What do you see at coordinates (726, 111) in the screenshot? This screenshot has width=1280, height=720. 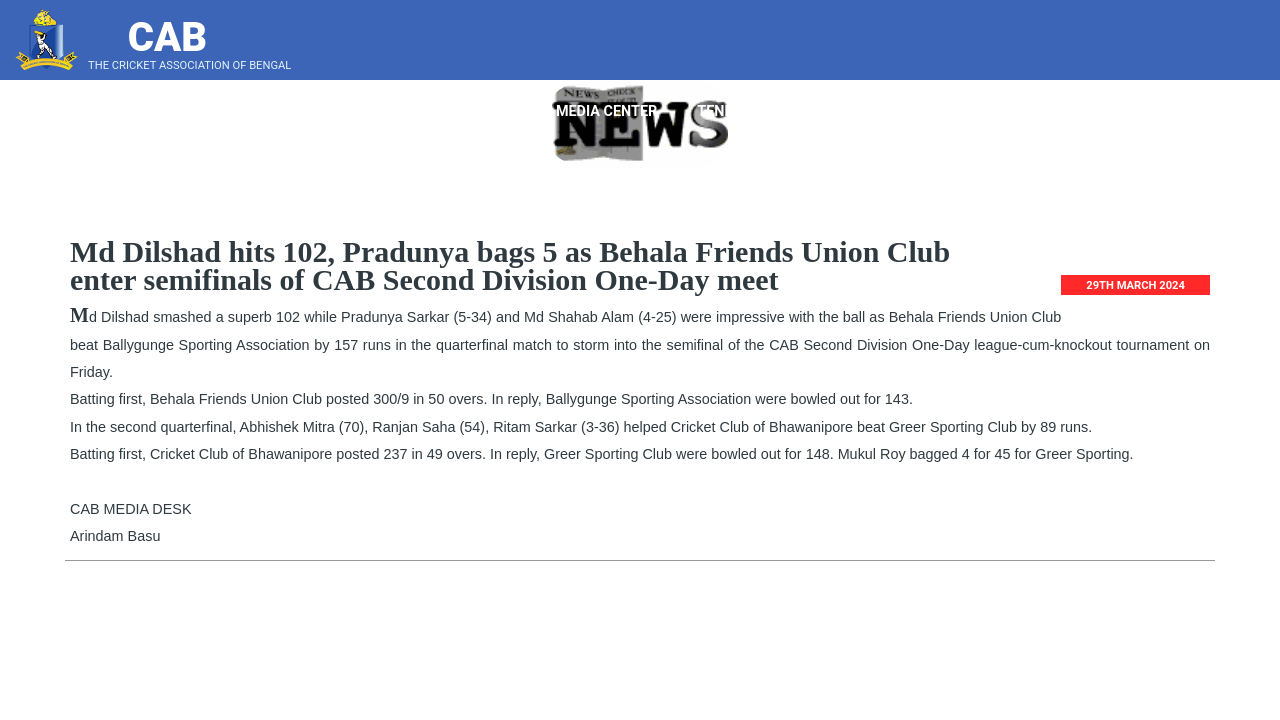 I see `Tender` at bounding box center [726, 111].